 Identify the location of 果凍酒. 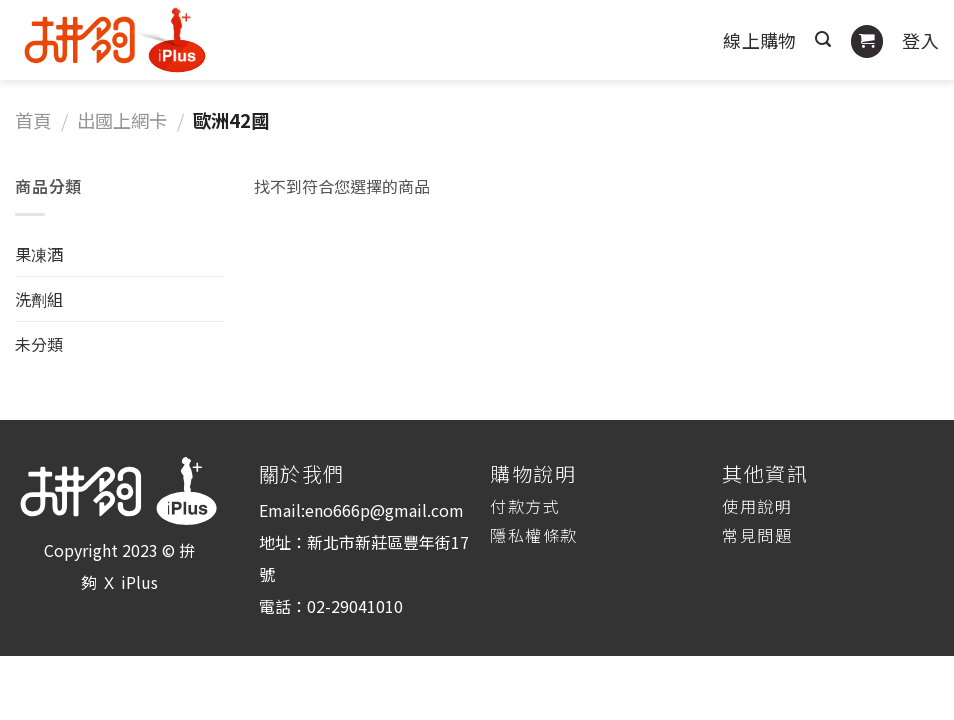
(39, 254).